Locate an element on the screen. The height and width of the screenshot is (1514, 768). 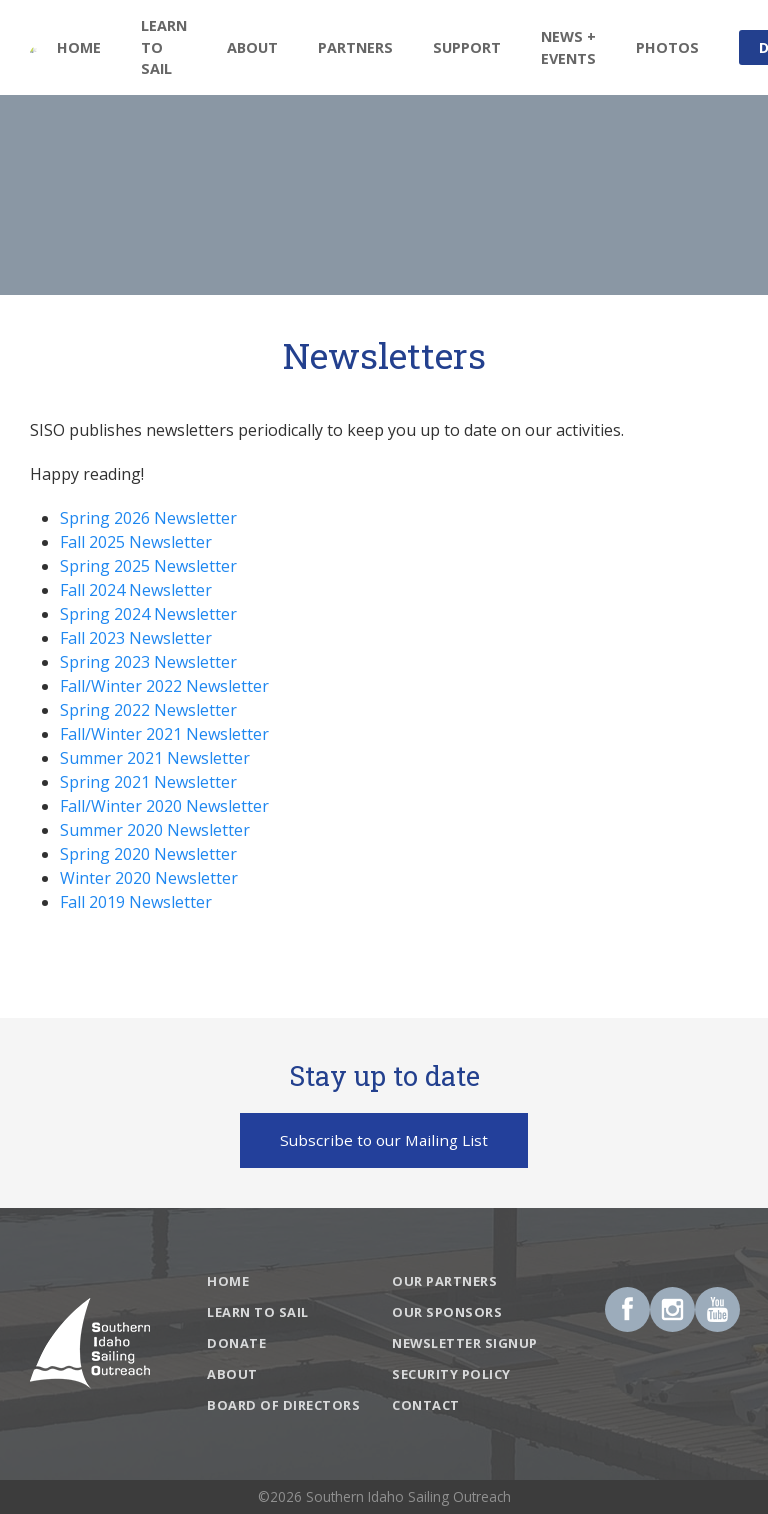
Learn To Sail is located at coordinates (164, 47).